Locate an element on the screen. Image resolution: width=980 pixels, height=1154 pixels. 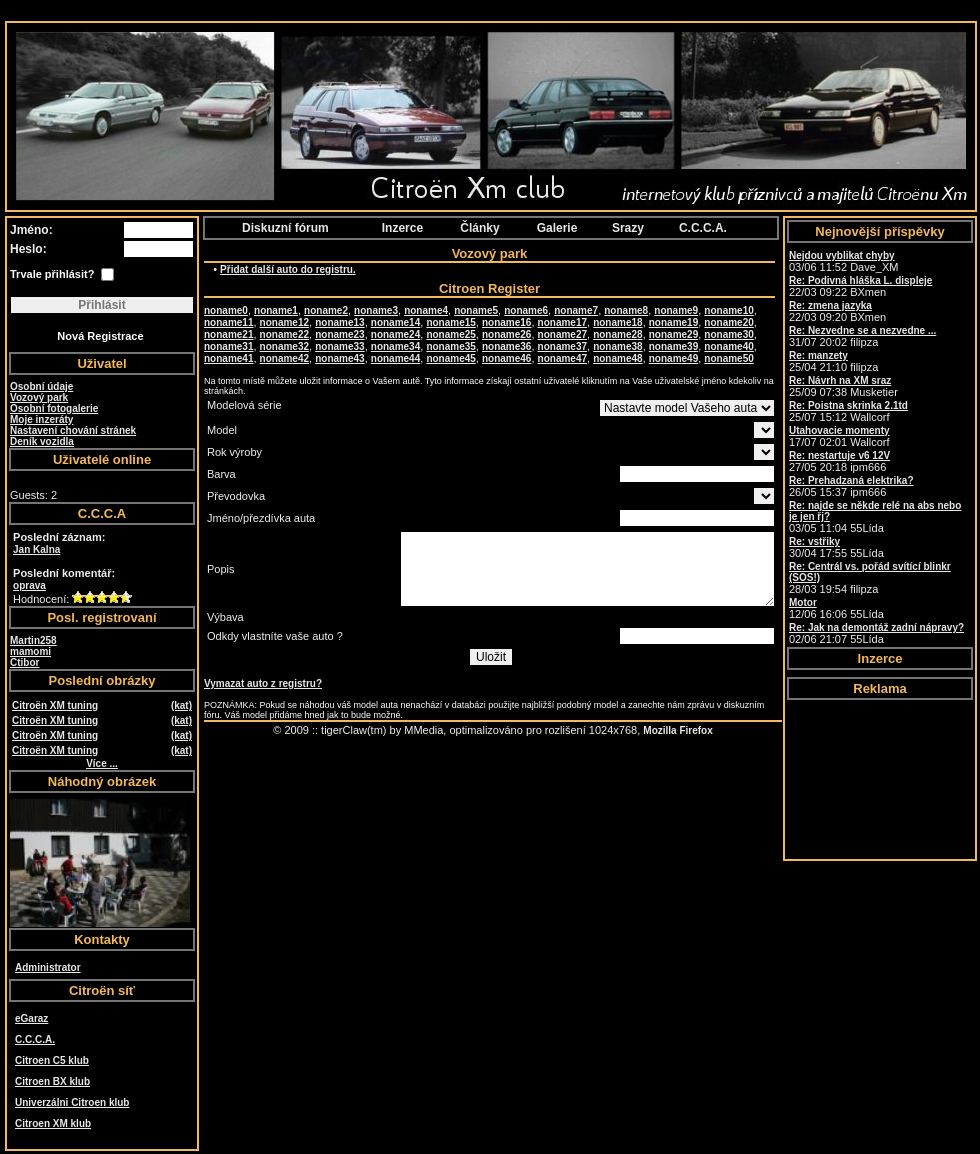
noname25 is located at coordinates (450, 334).